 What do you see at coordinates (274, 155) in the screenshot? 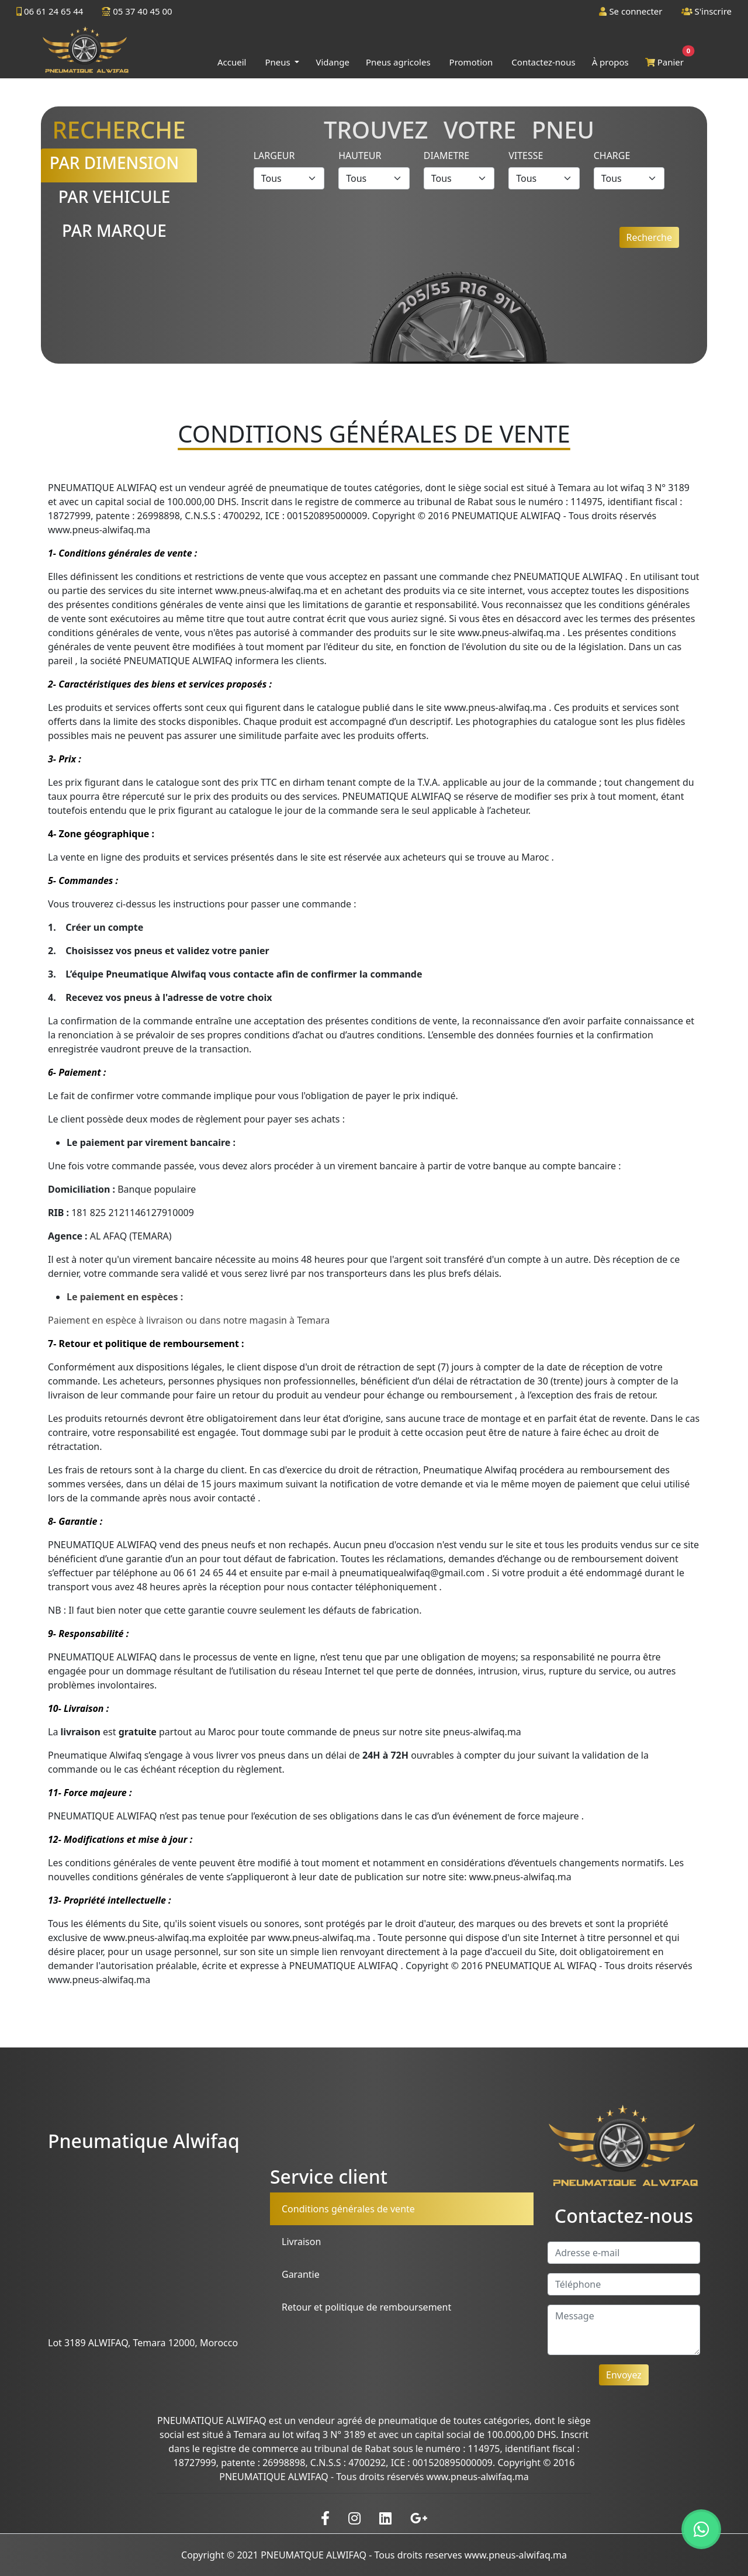
I see `Largeur` at bounding box center [274, 155].